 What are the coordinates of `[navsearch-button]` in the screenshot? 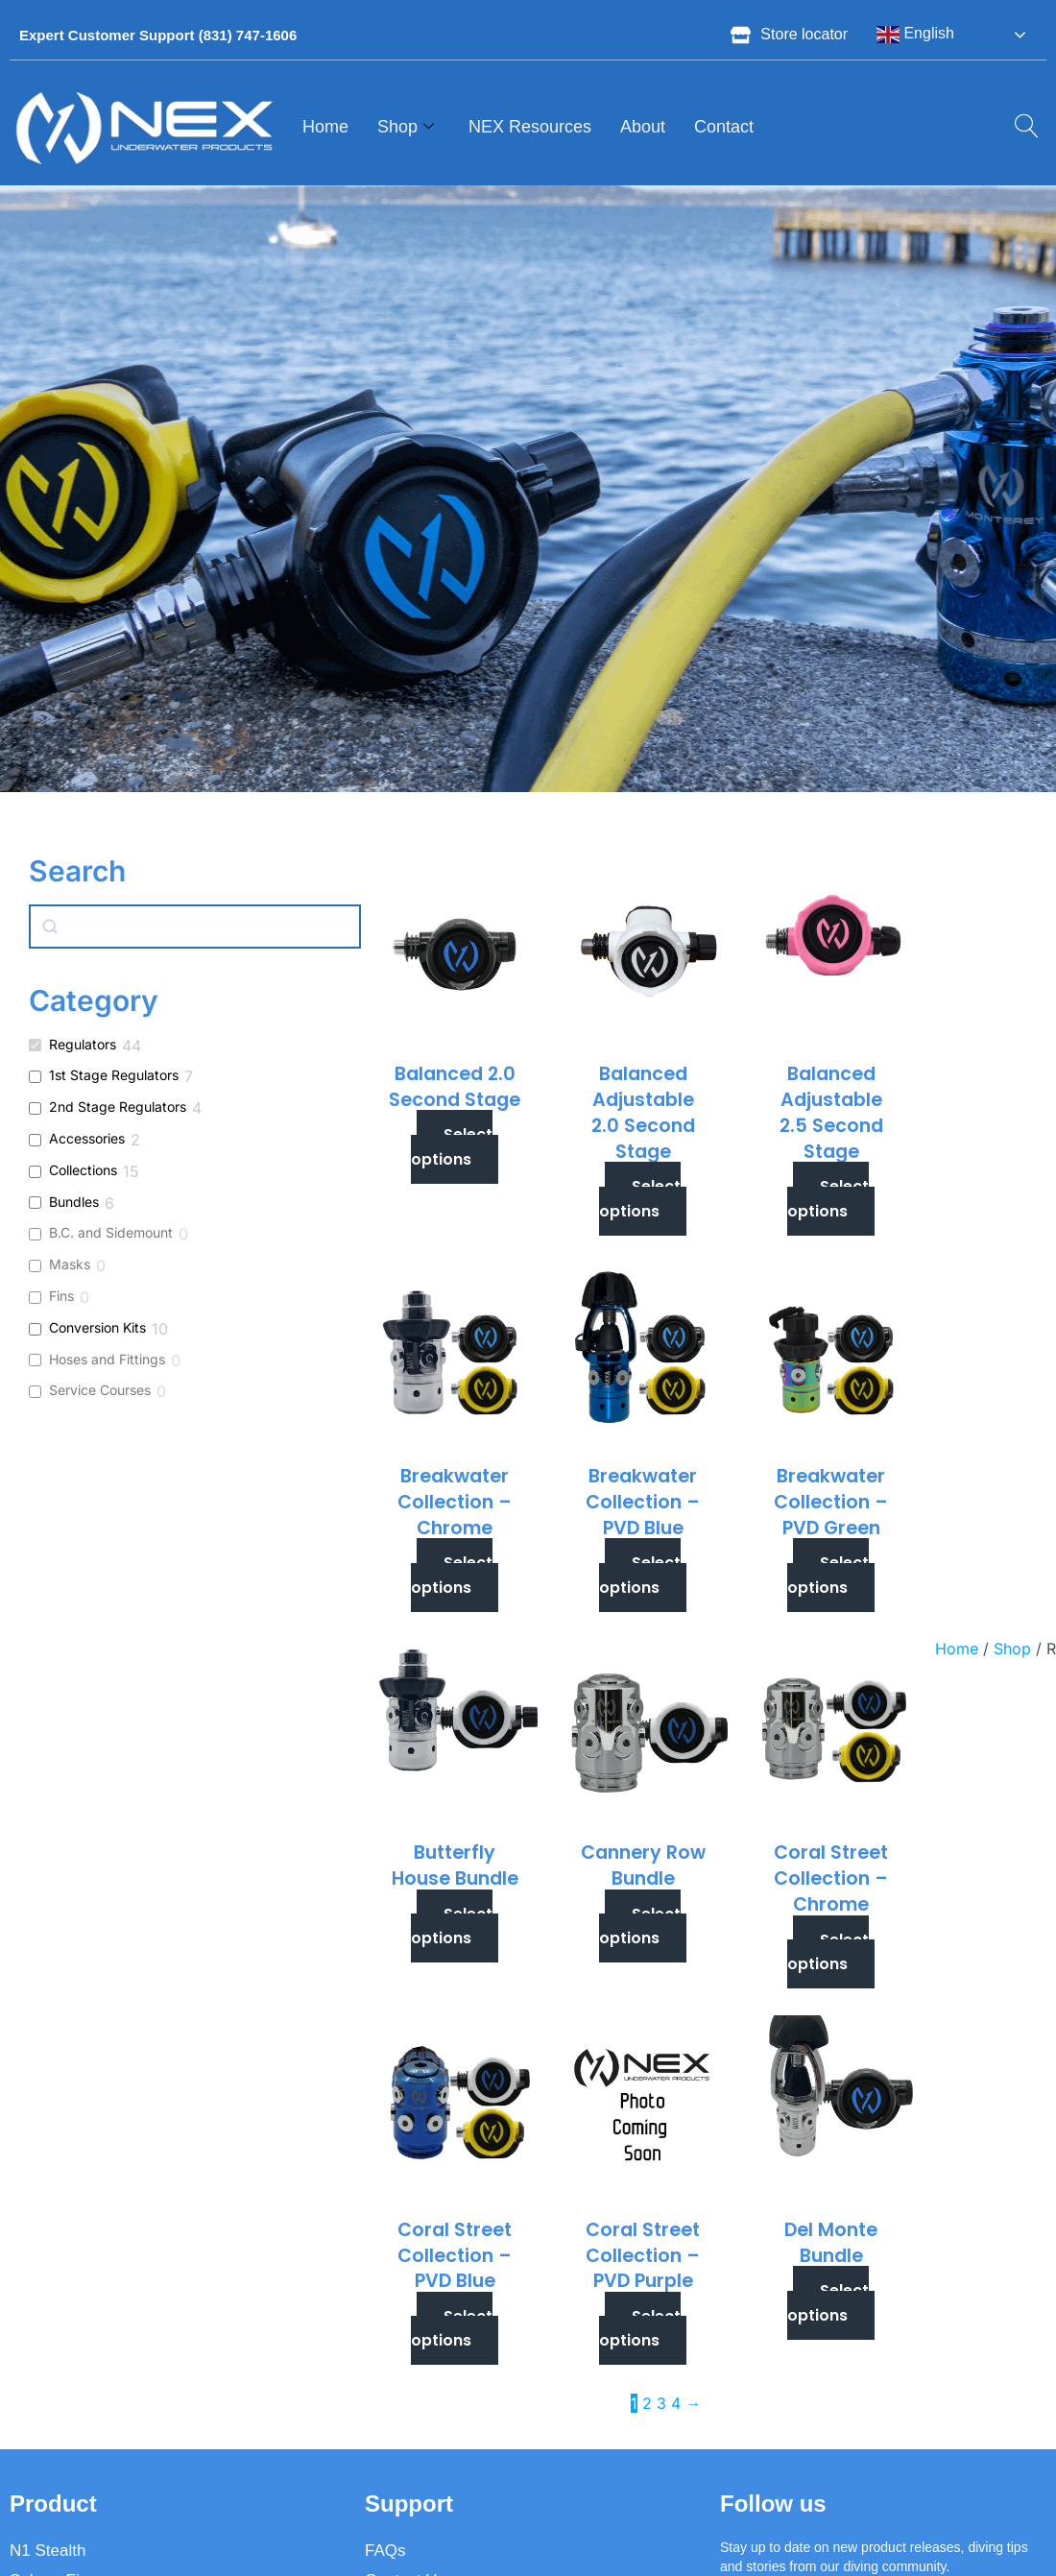 It's located at (1019, 127).